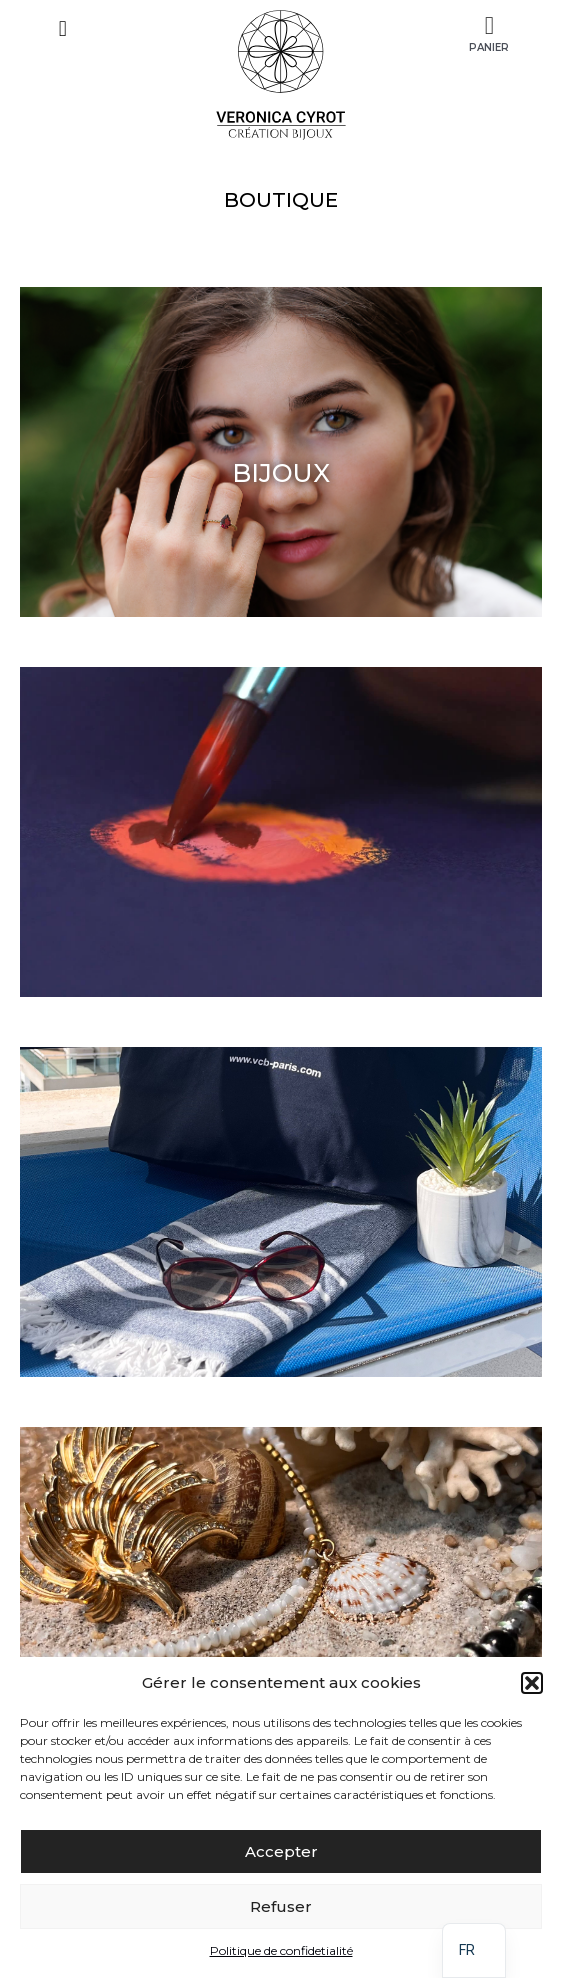 Image resolution: width=562 pixels, height=1978 pixels. I want to click on Accepter, so click(281, 1851).